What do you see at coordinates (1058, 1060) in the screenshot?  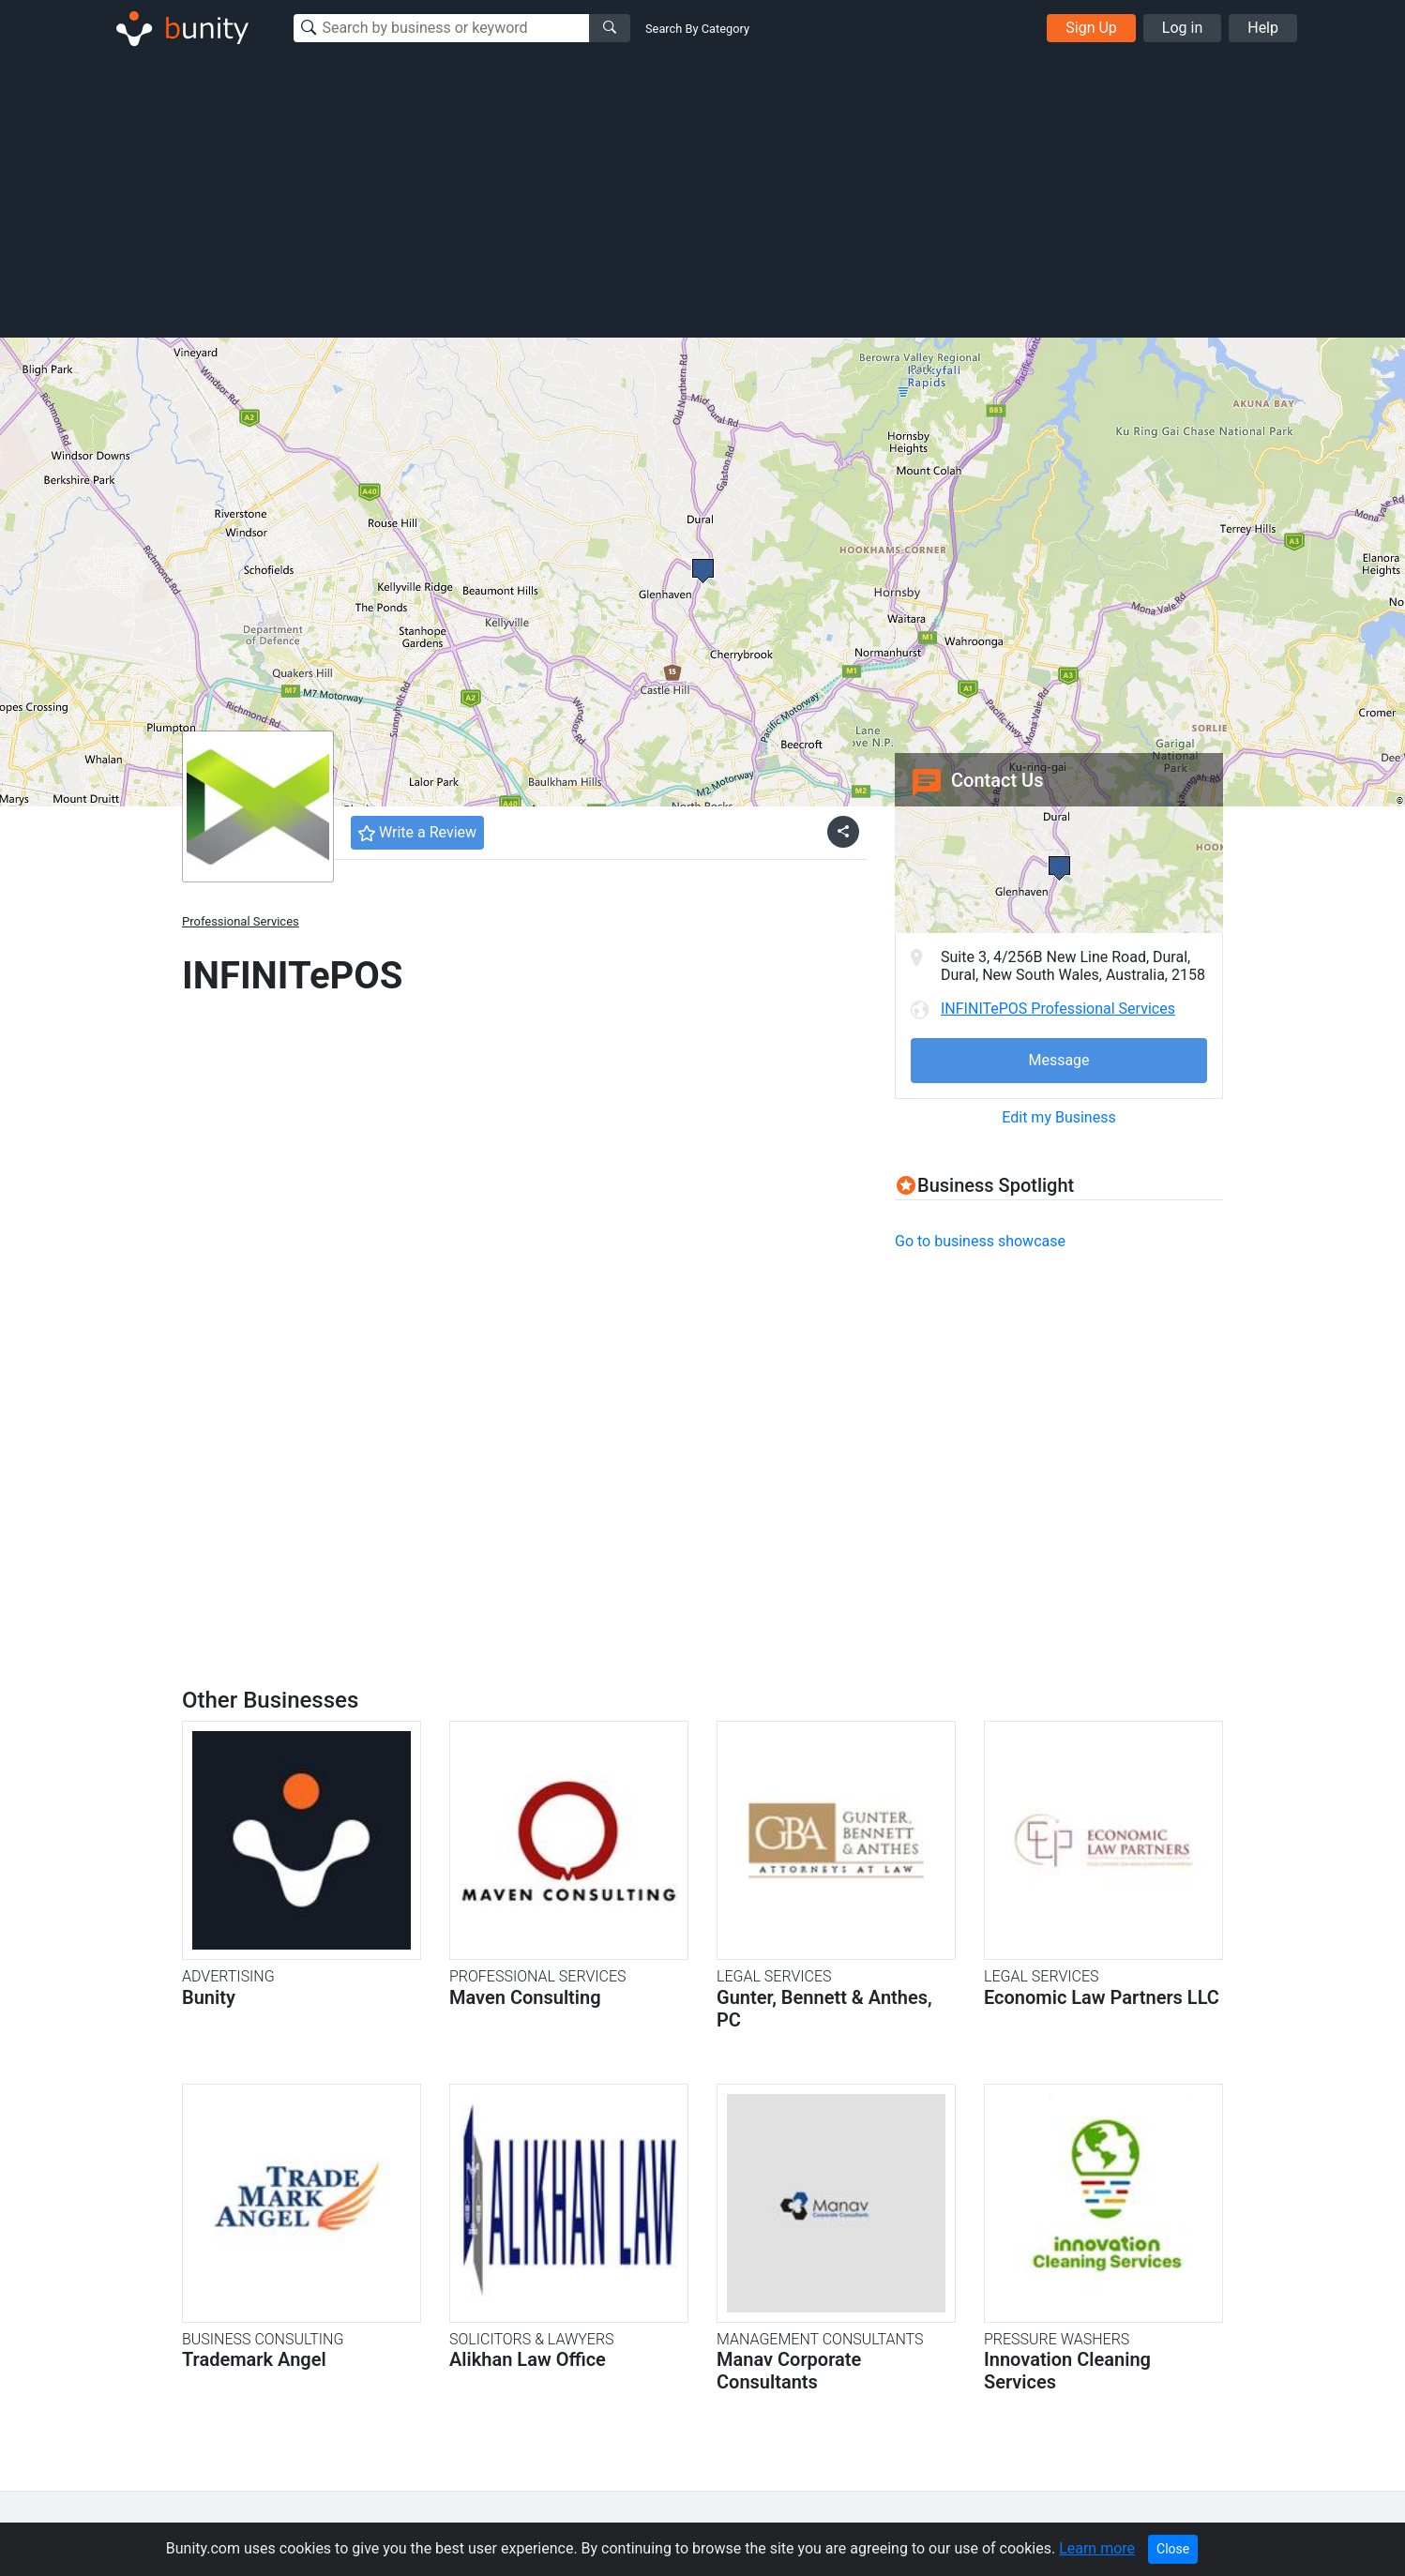 I see `Message` at bounding box center [1058, 1060].